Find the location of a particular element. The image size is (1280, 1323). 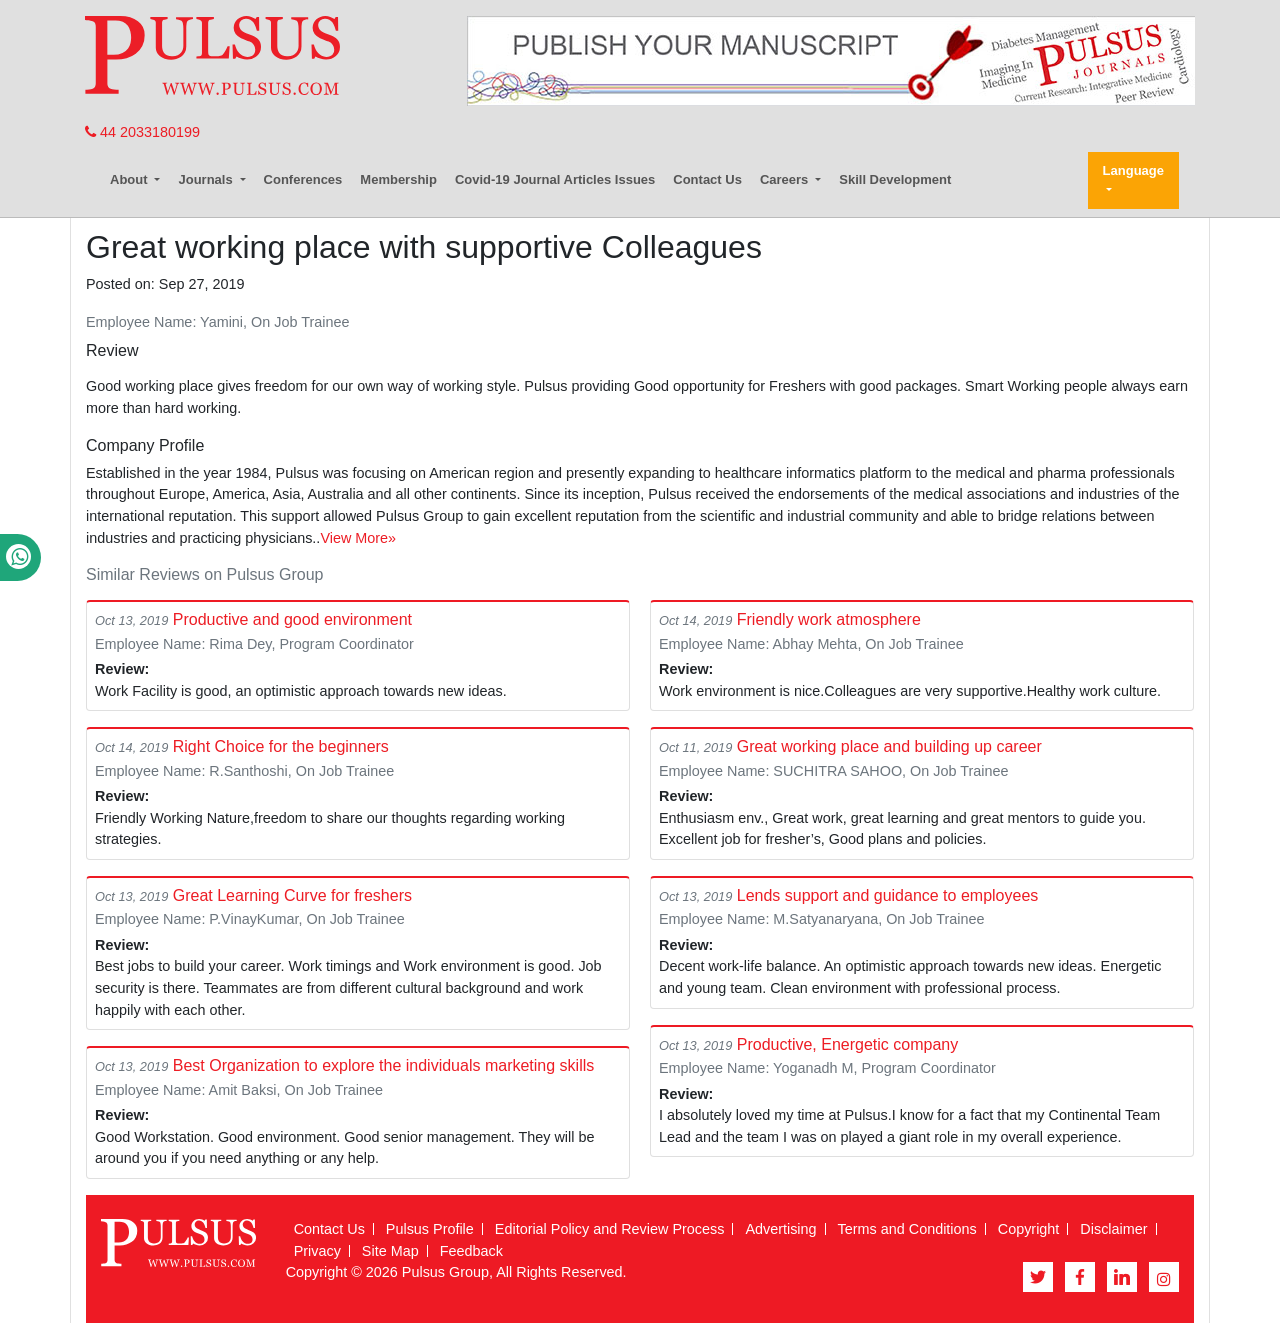

Pulsus Group is located at coordinates (445, 1272).